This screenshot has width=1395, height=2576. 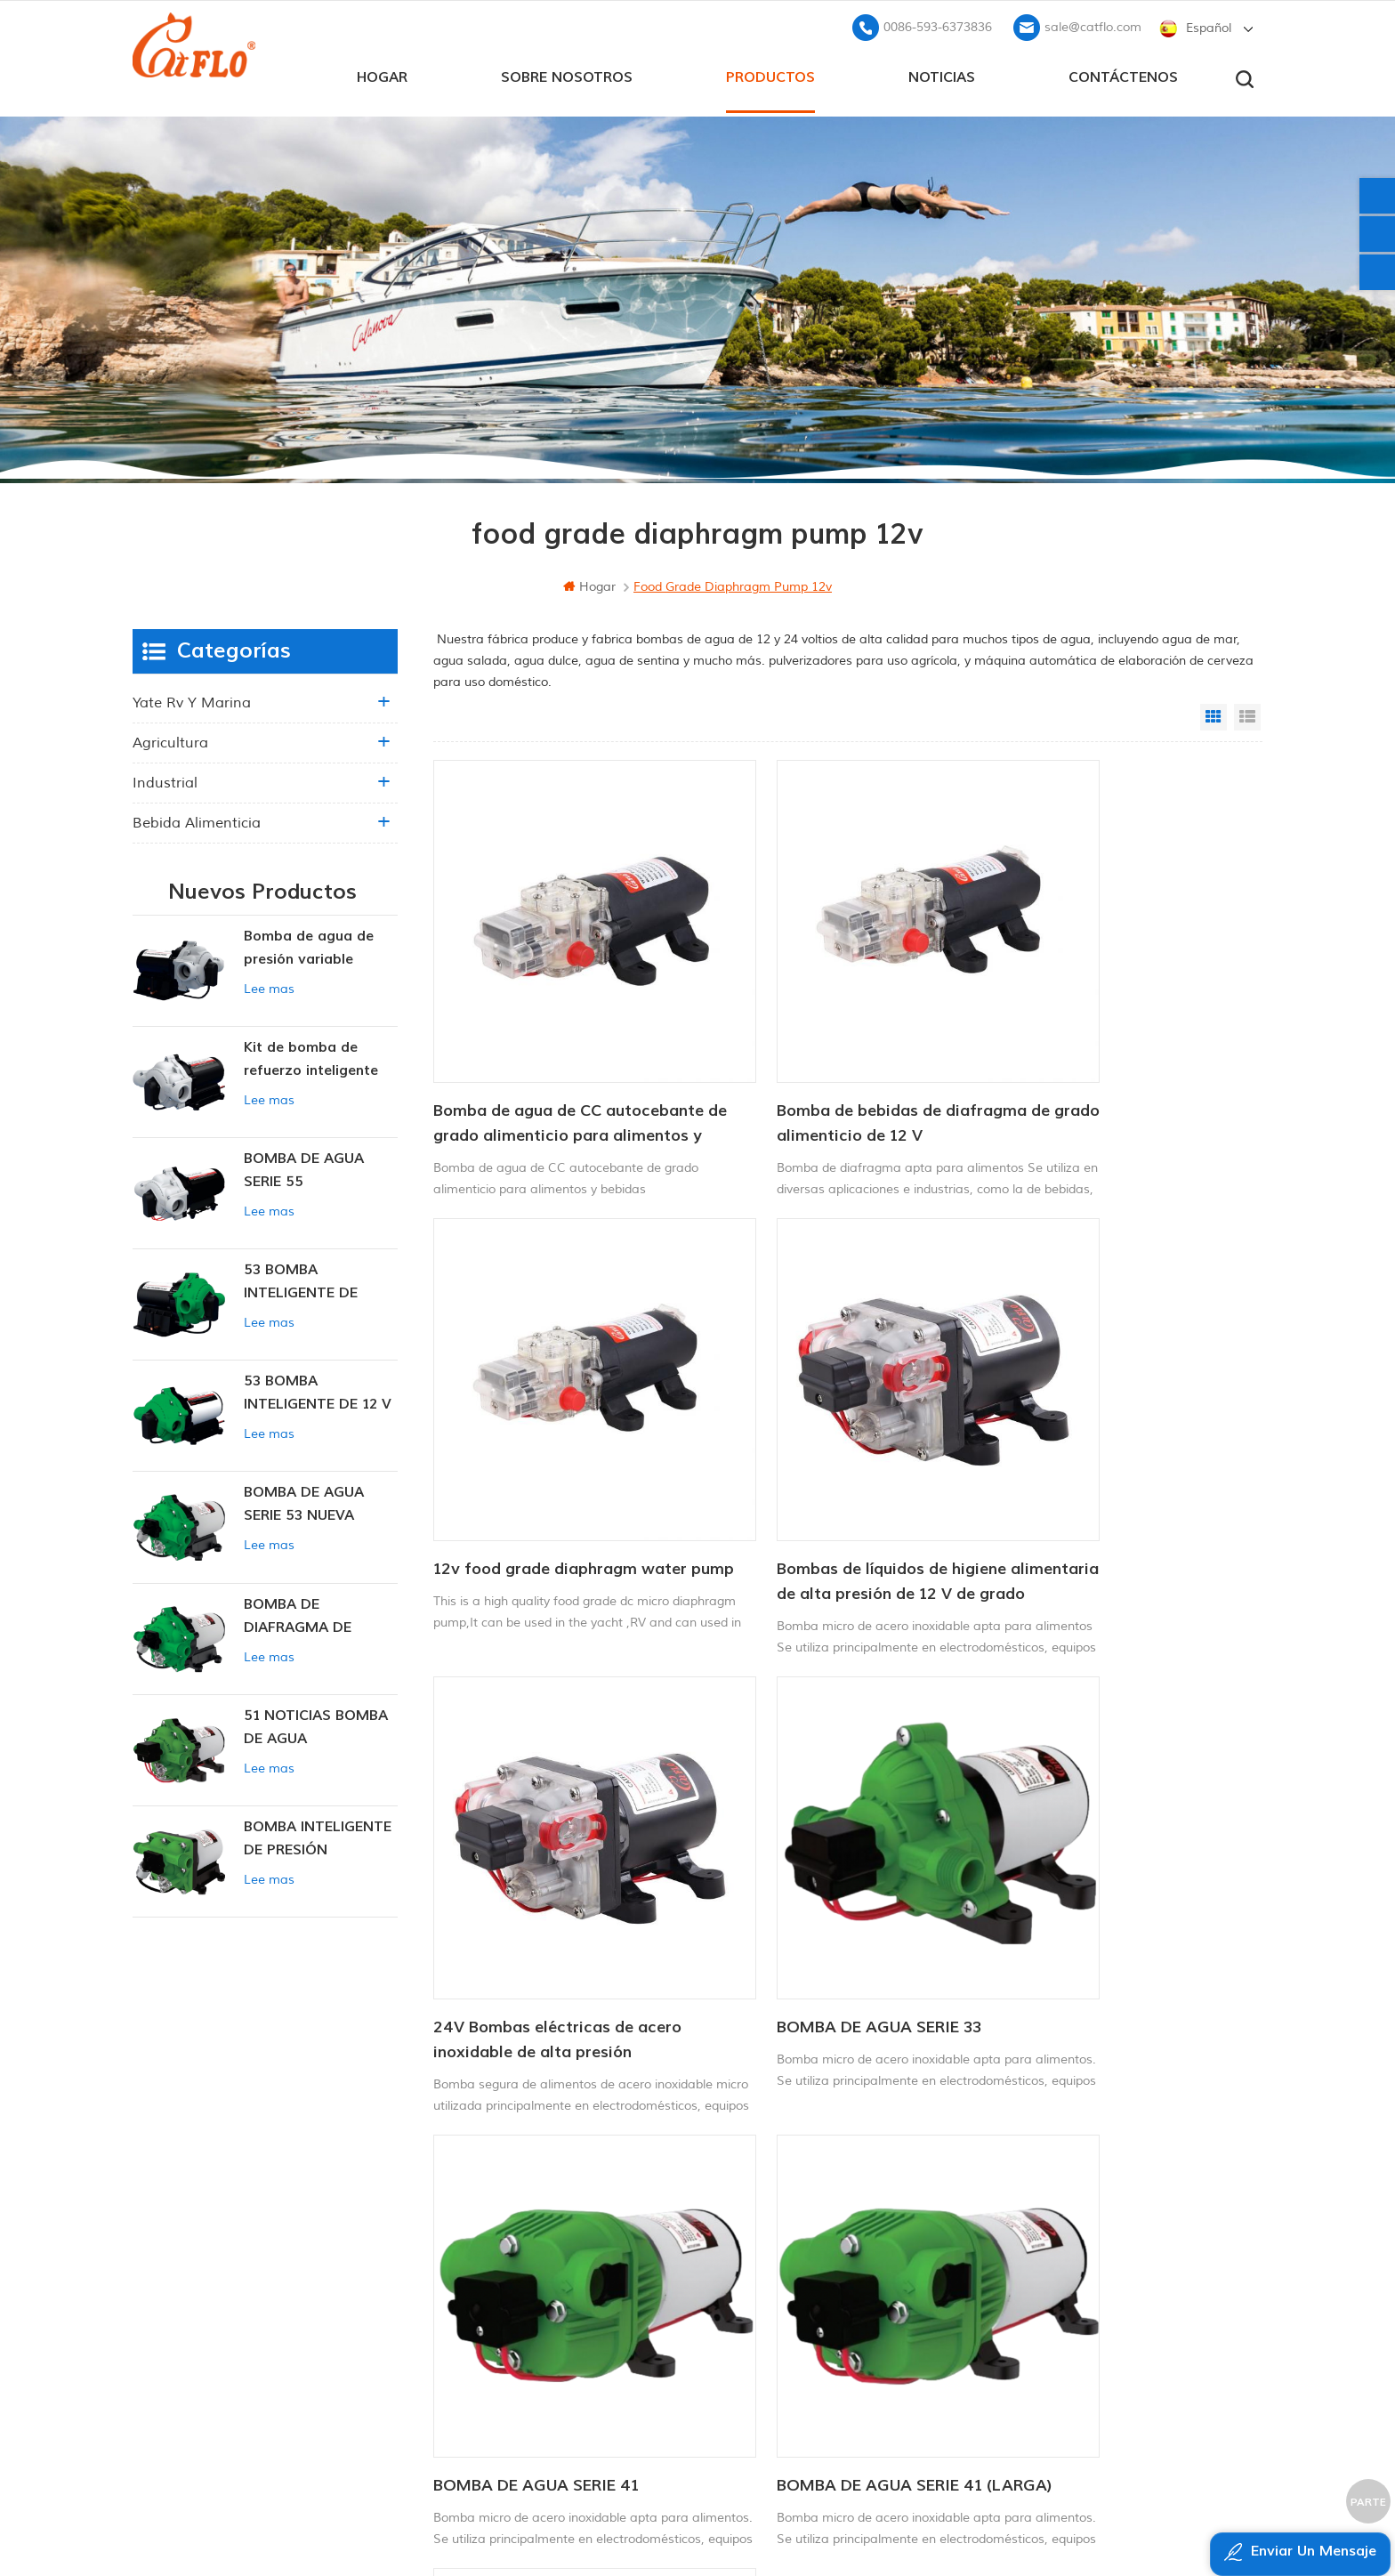 I want to click on dyyseo.com, so click(x=1062, y=2518).